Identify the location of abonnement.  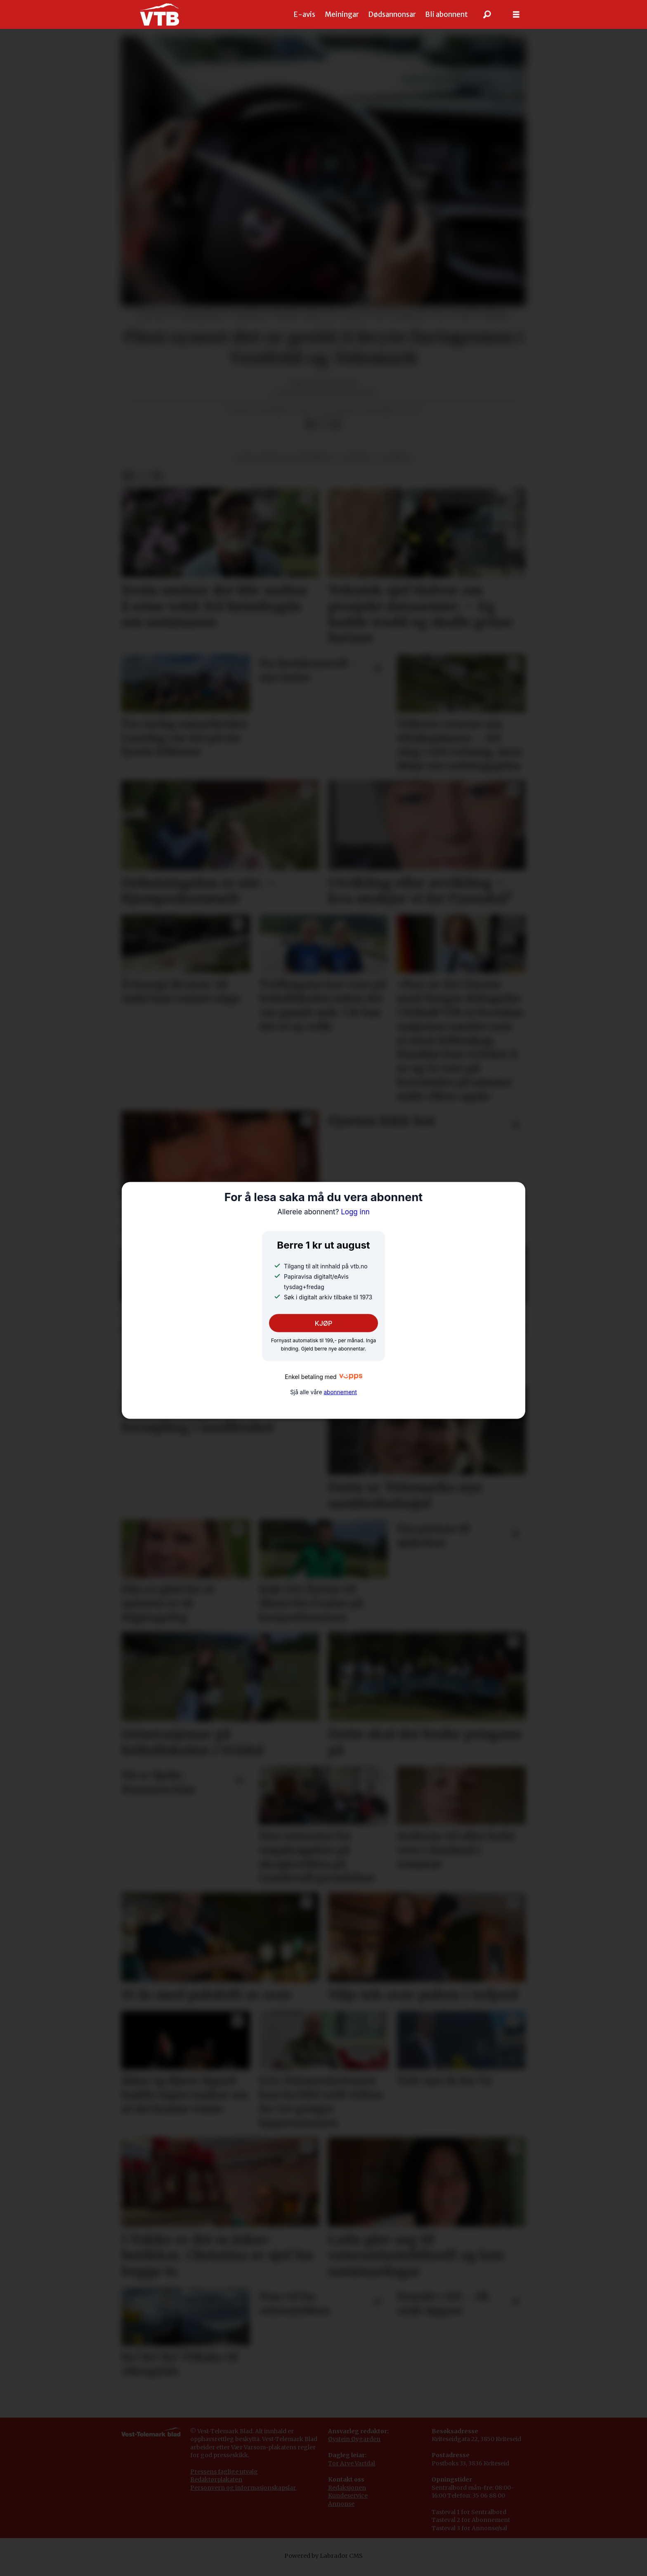
(340, 1391).